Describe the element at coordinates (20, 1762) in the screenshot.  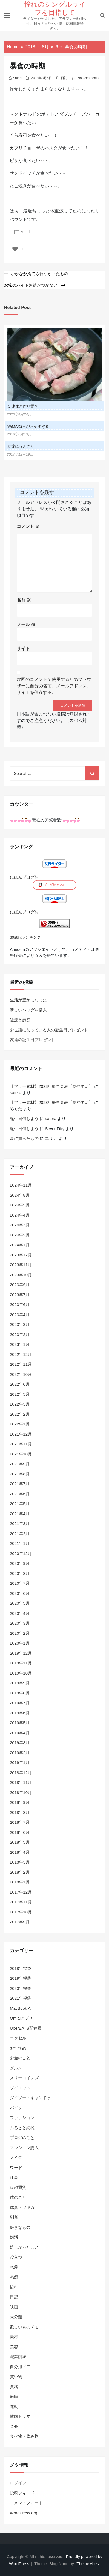
I see `2019年1月` at that location.